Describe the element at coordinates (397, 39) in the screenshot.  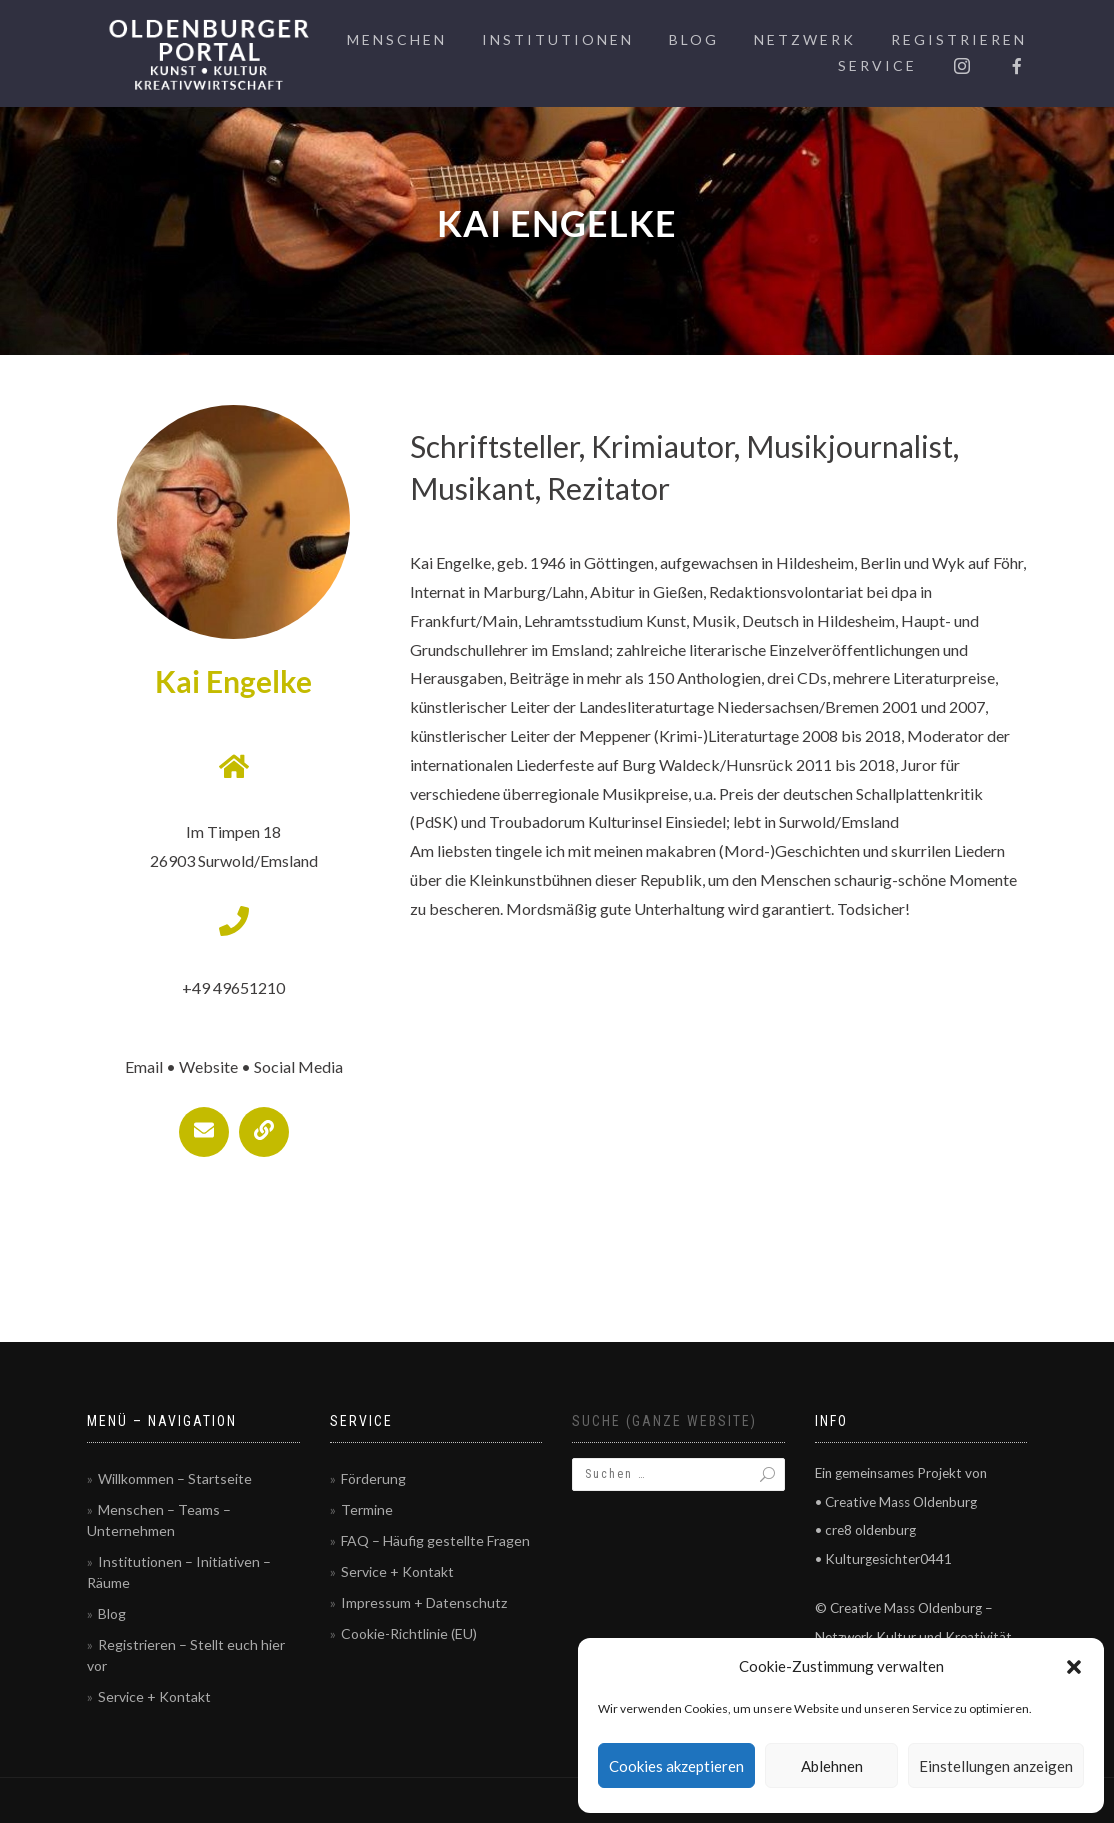
I see `Menschen` at that location.